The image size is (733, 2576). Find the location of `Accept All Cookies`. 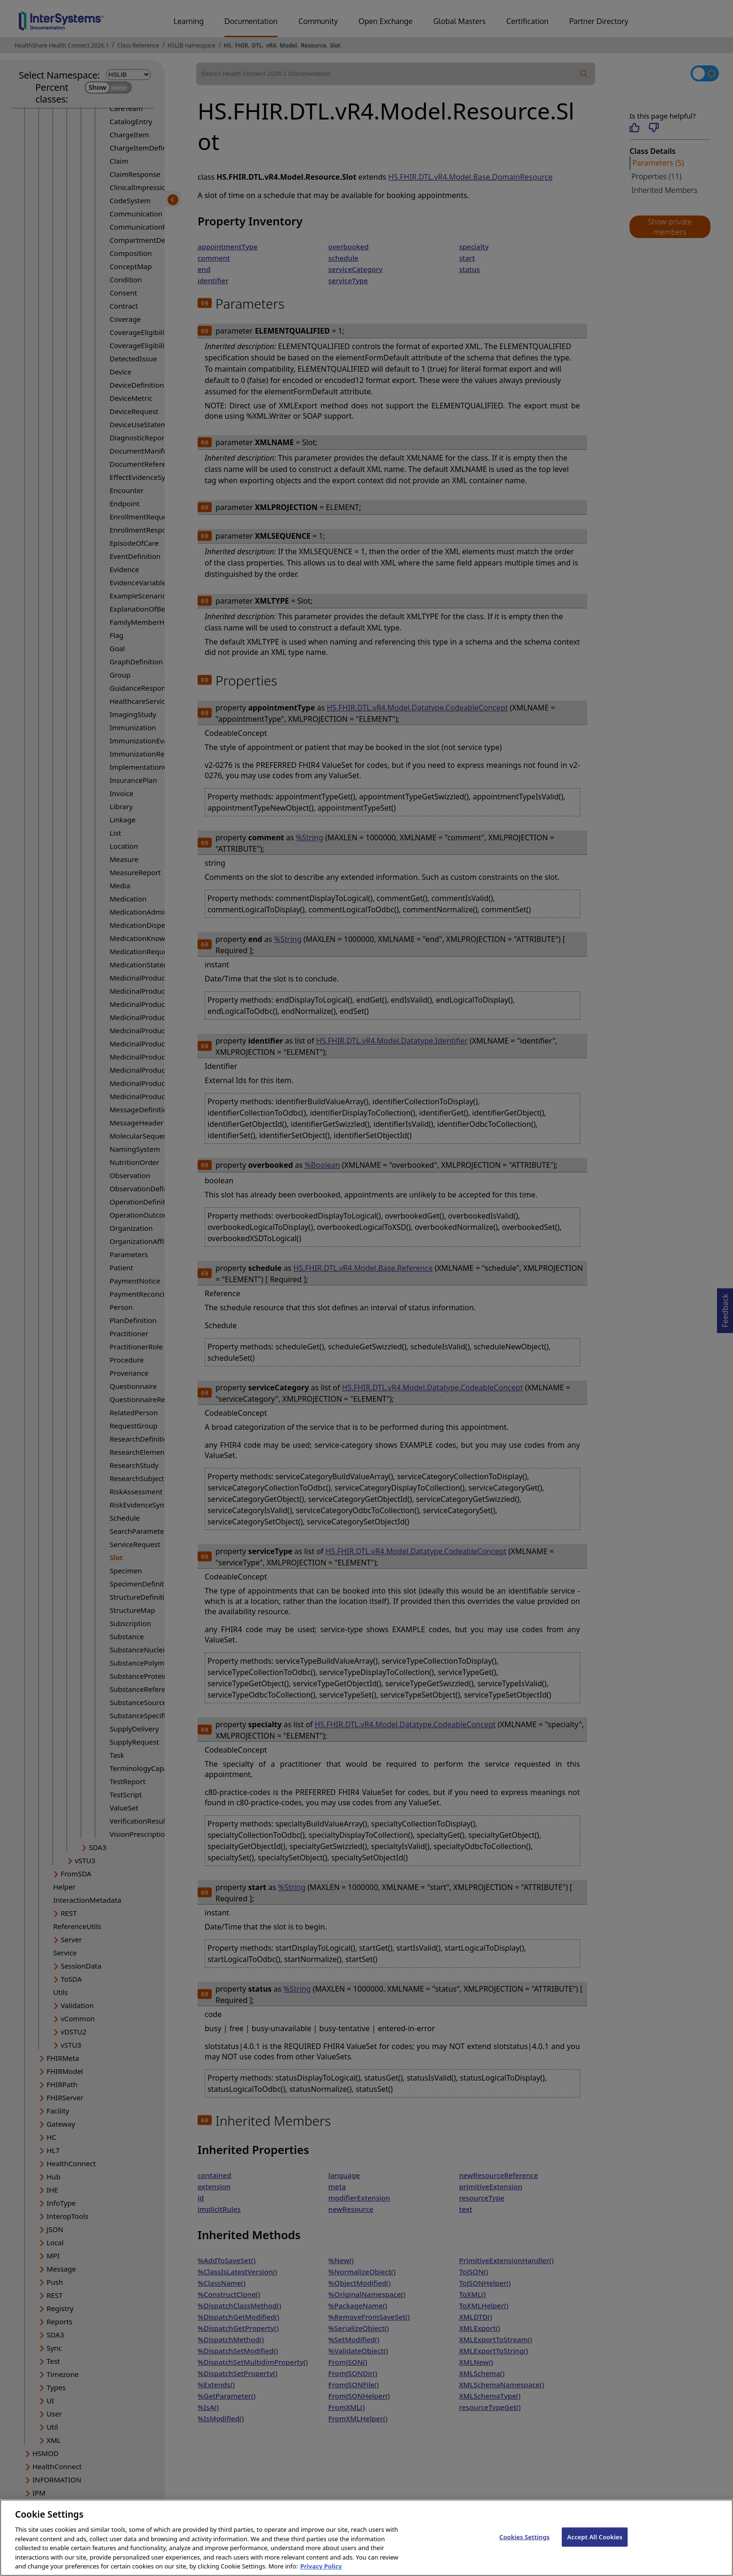

Accept All Cookies is located at coordinates (594, 2547).